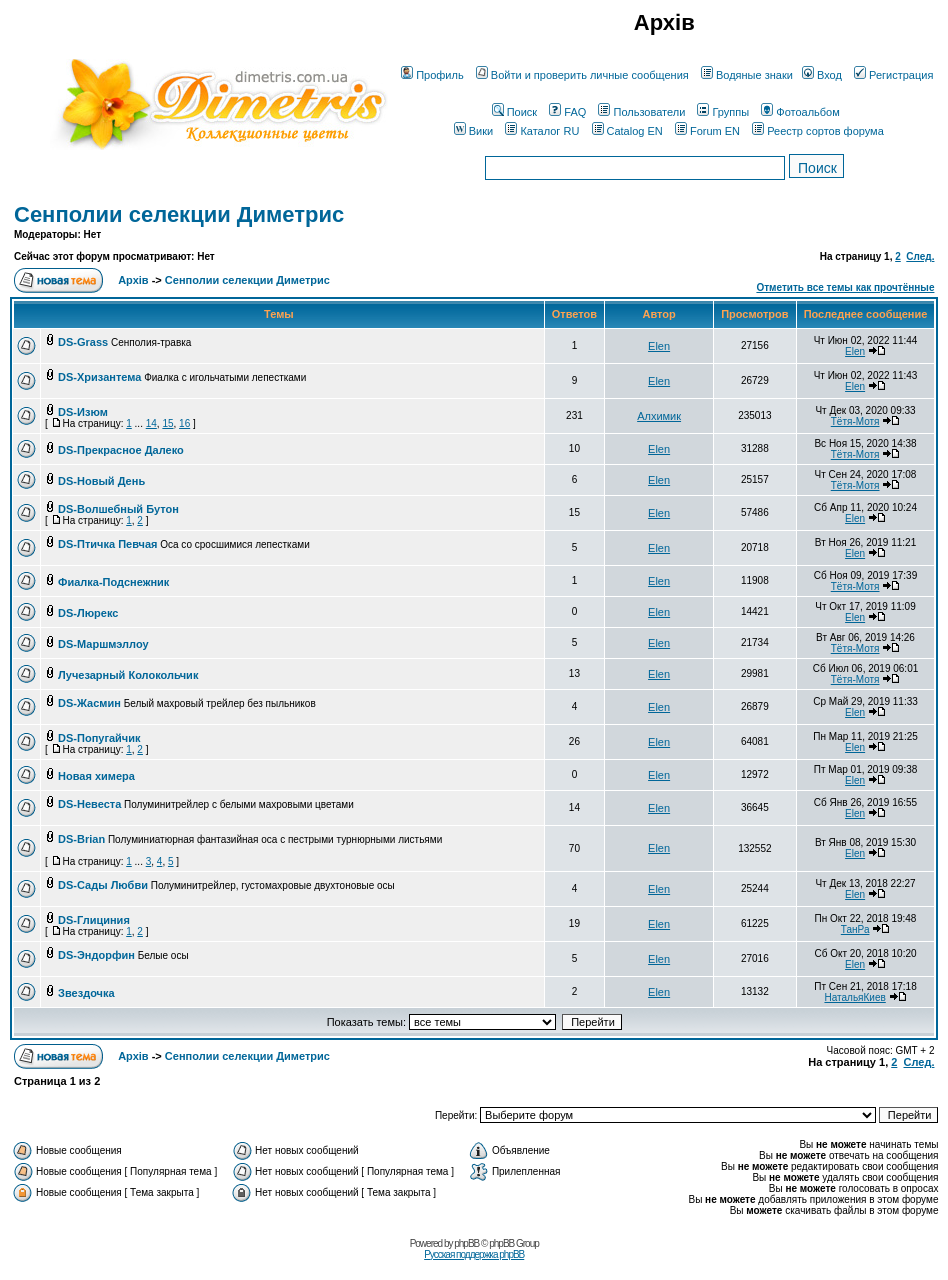 This screenshot has height=1280, width=948. I want to click on DS-Жасмин, so click(89, 703).